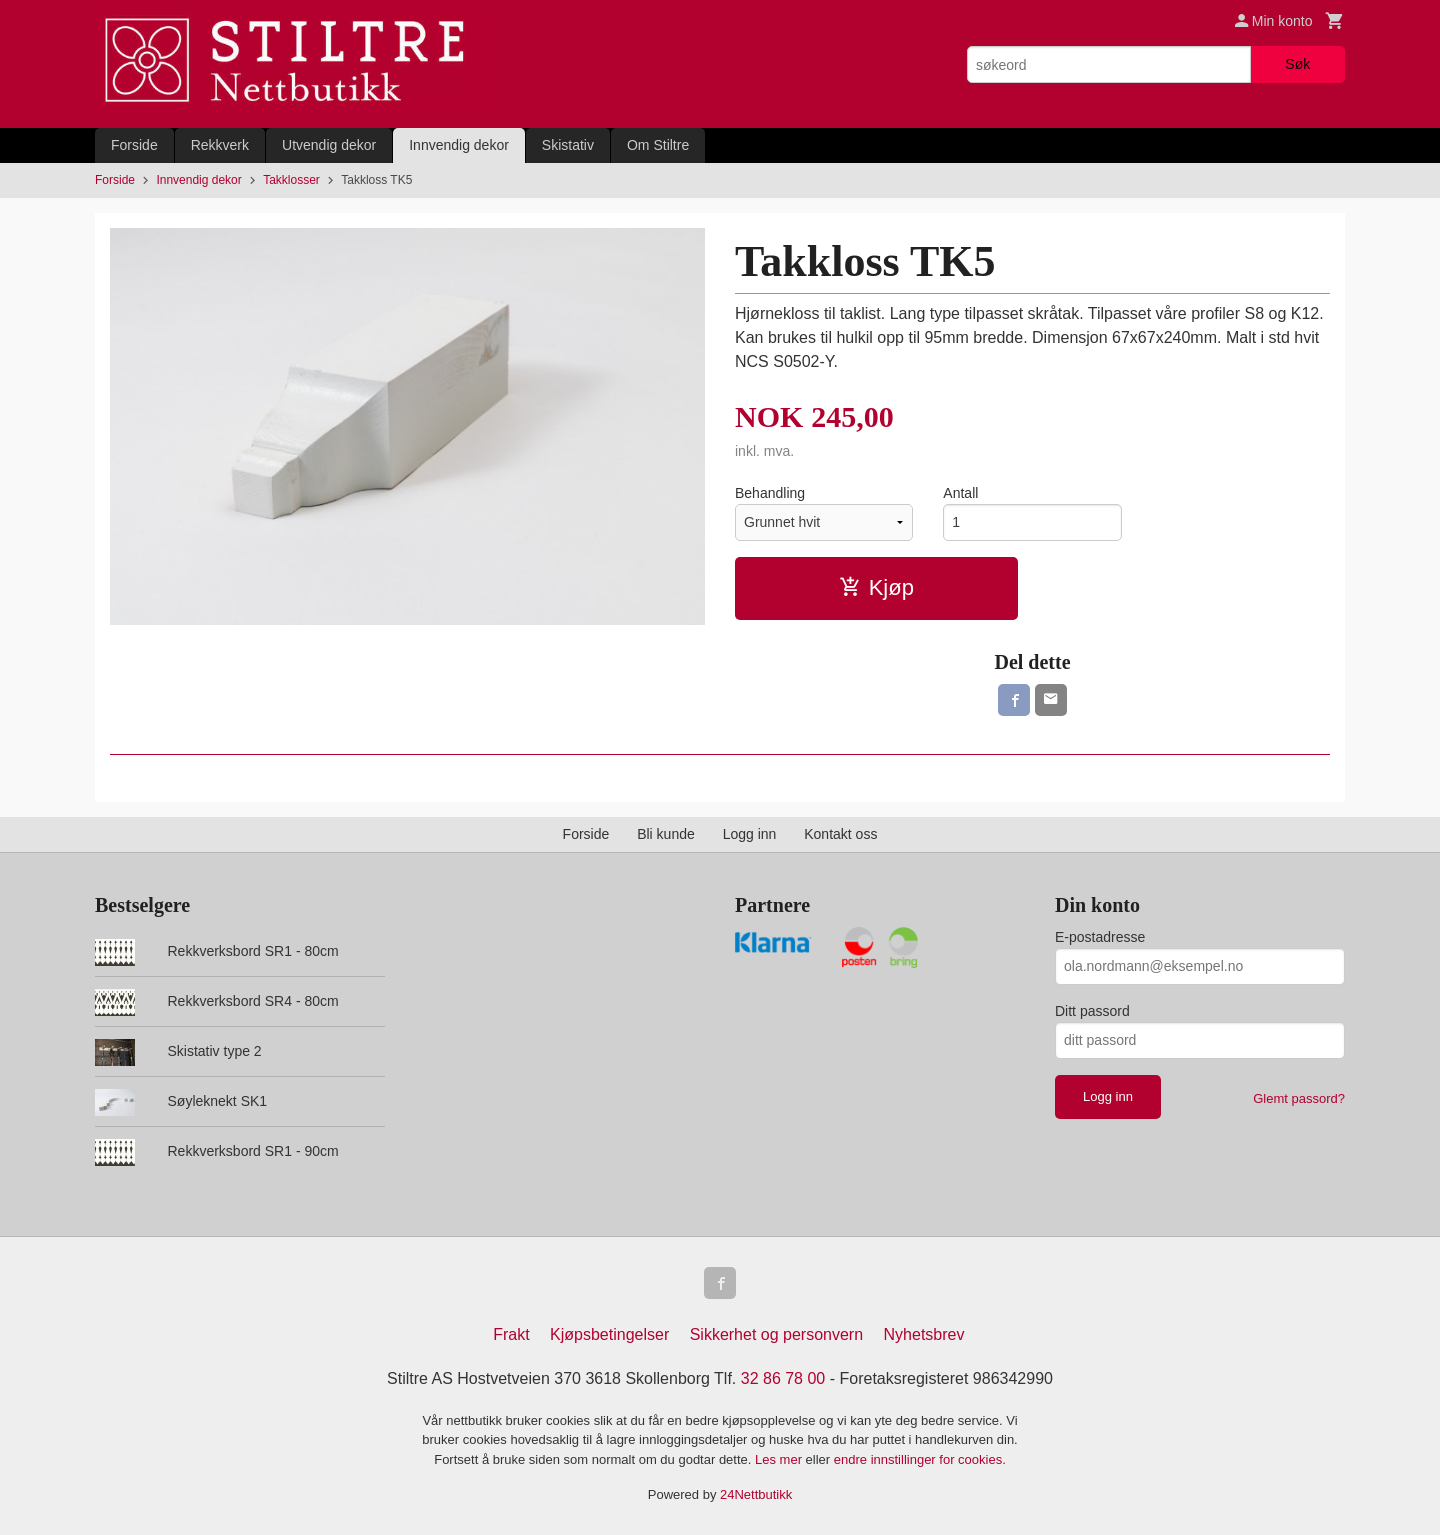  I want to click on Glemt passord?, so click(1299, 1098).